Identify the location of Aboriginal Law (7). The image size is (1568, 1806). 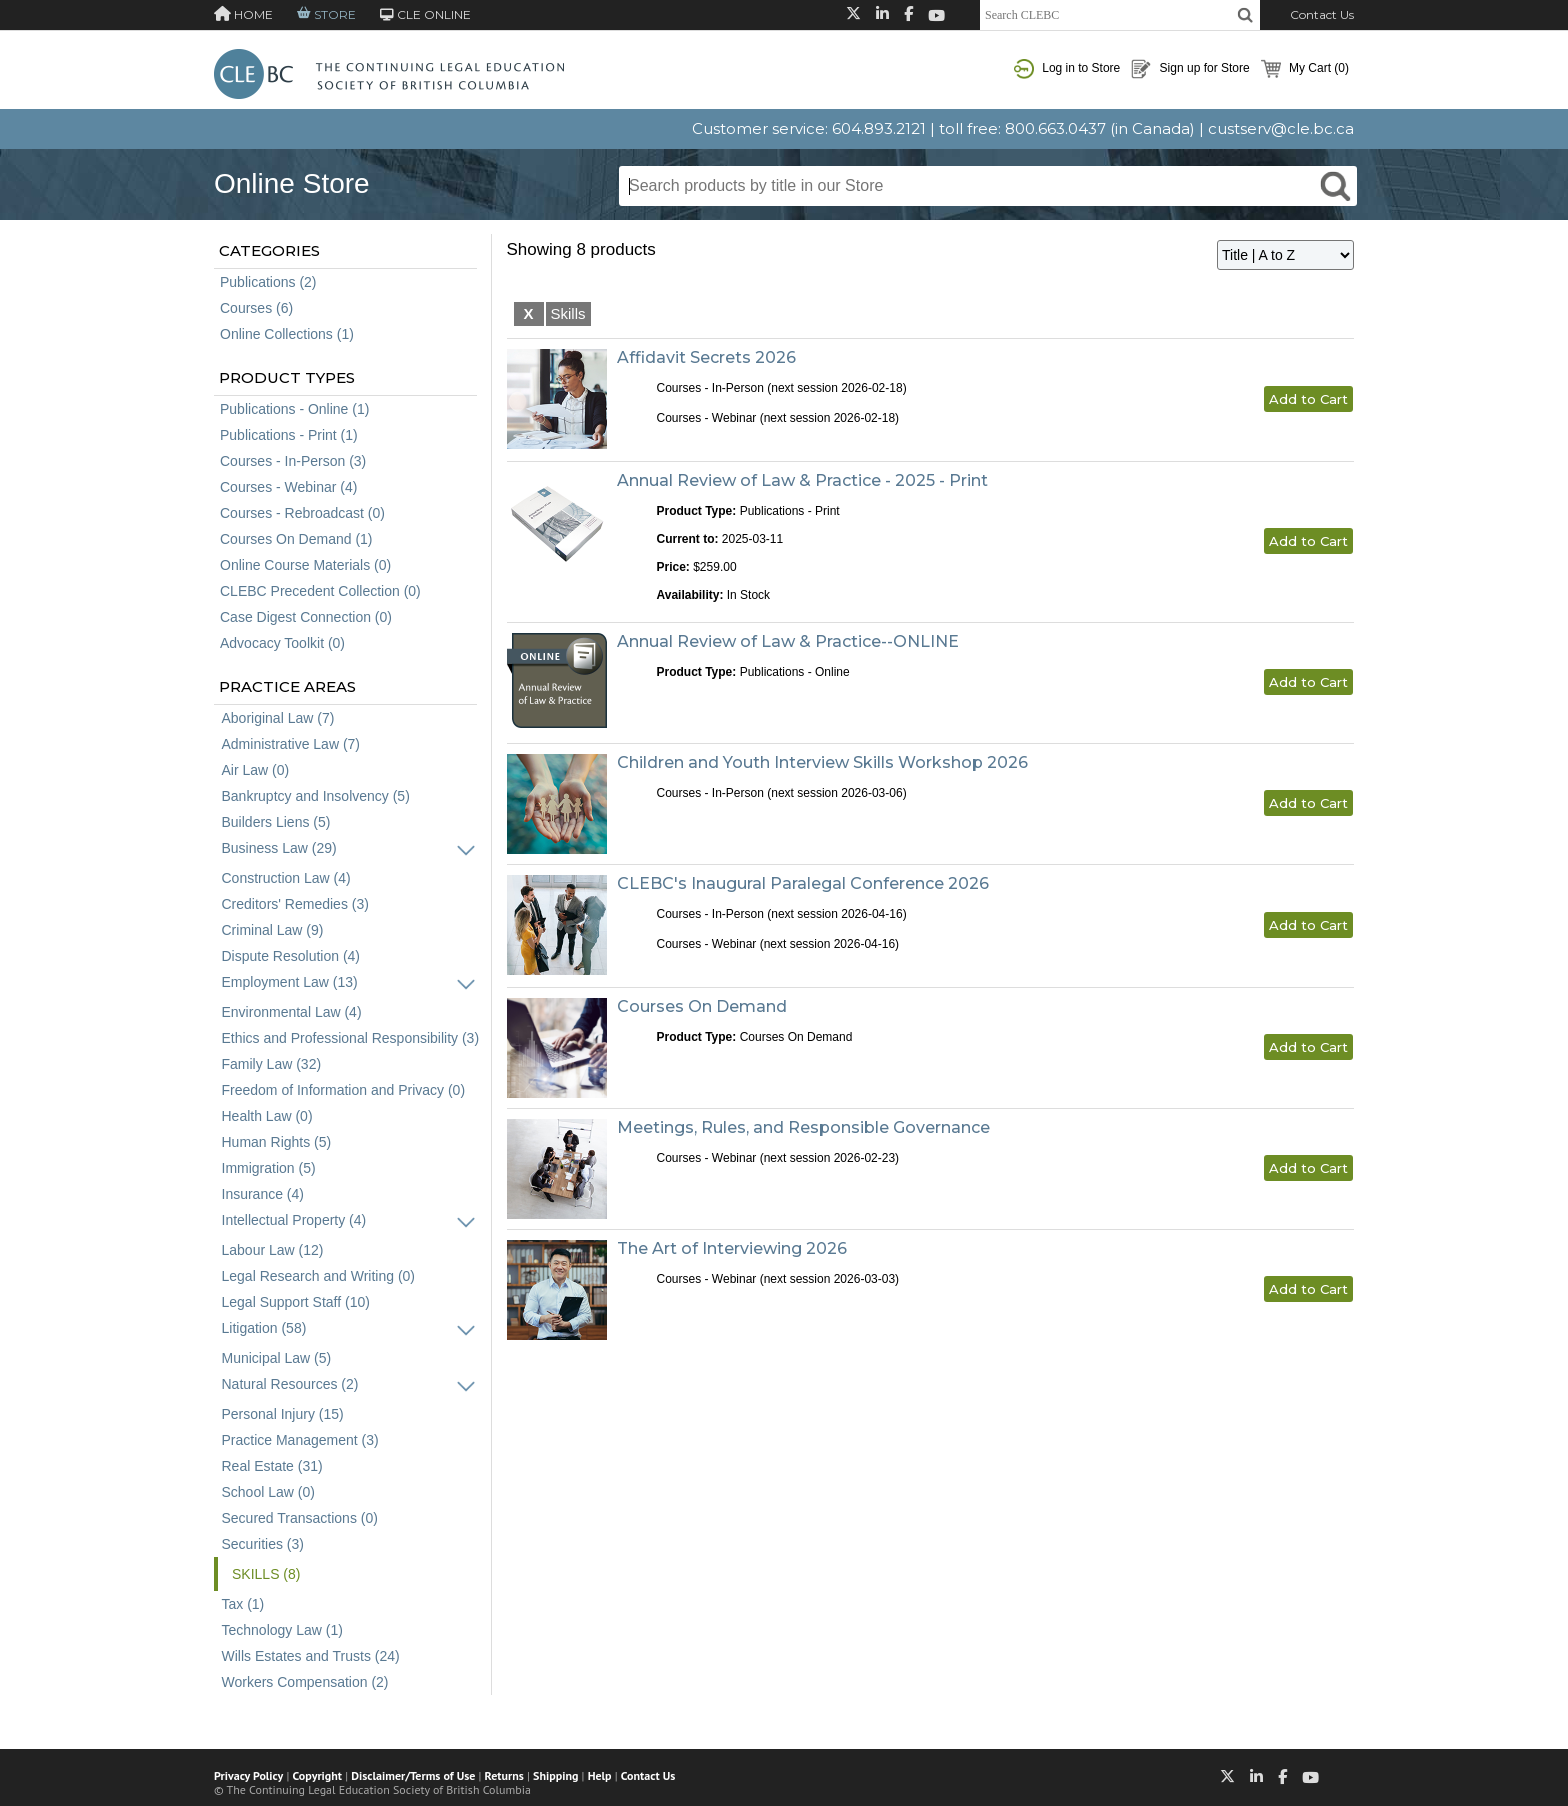
(278, 718).